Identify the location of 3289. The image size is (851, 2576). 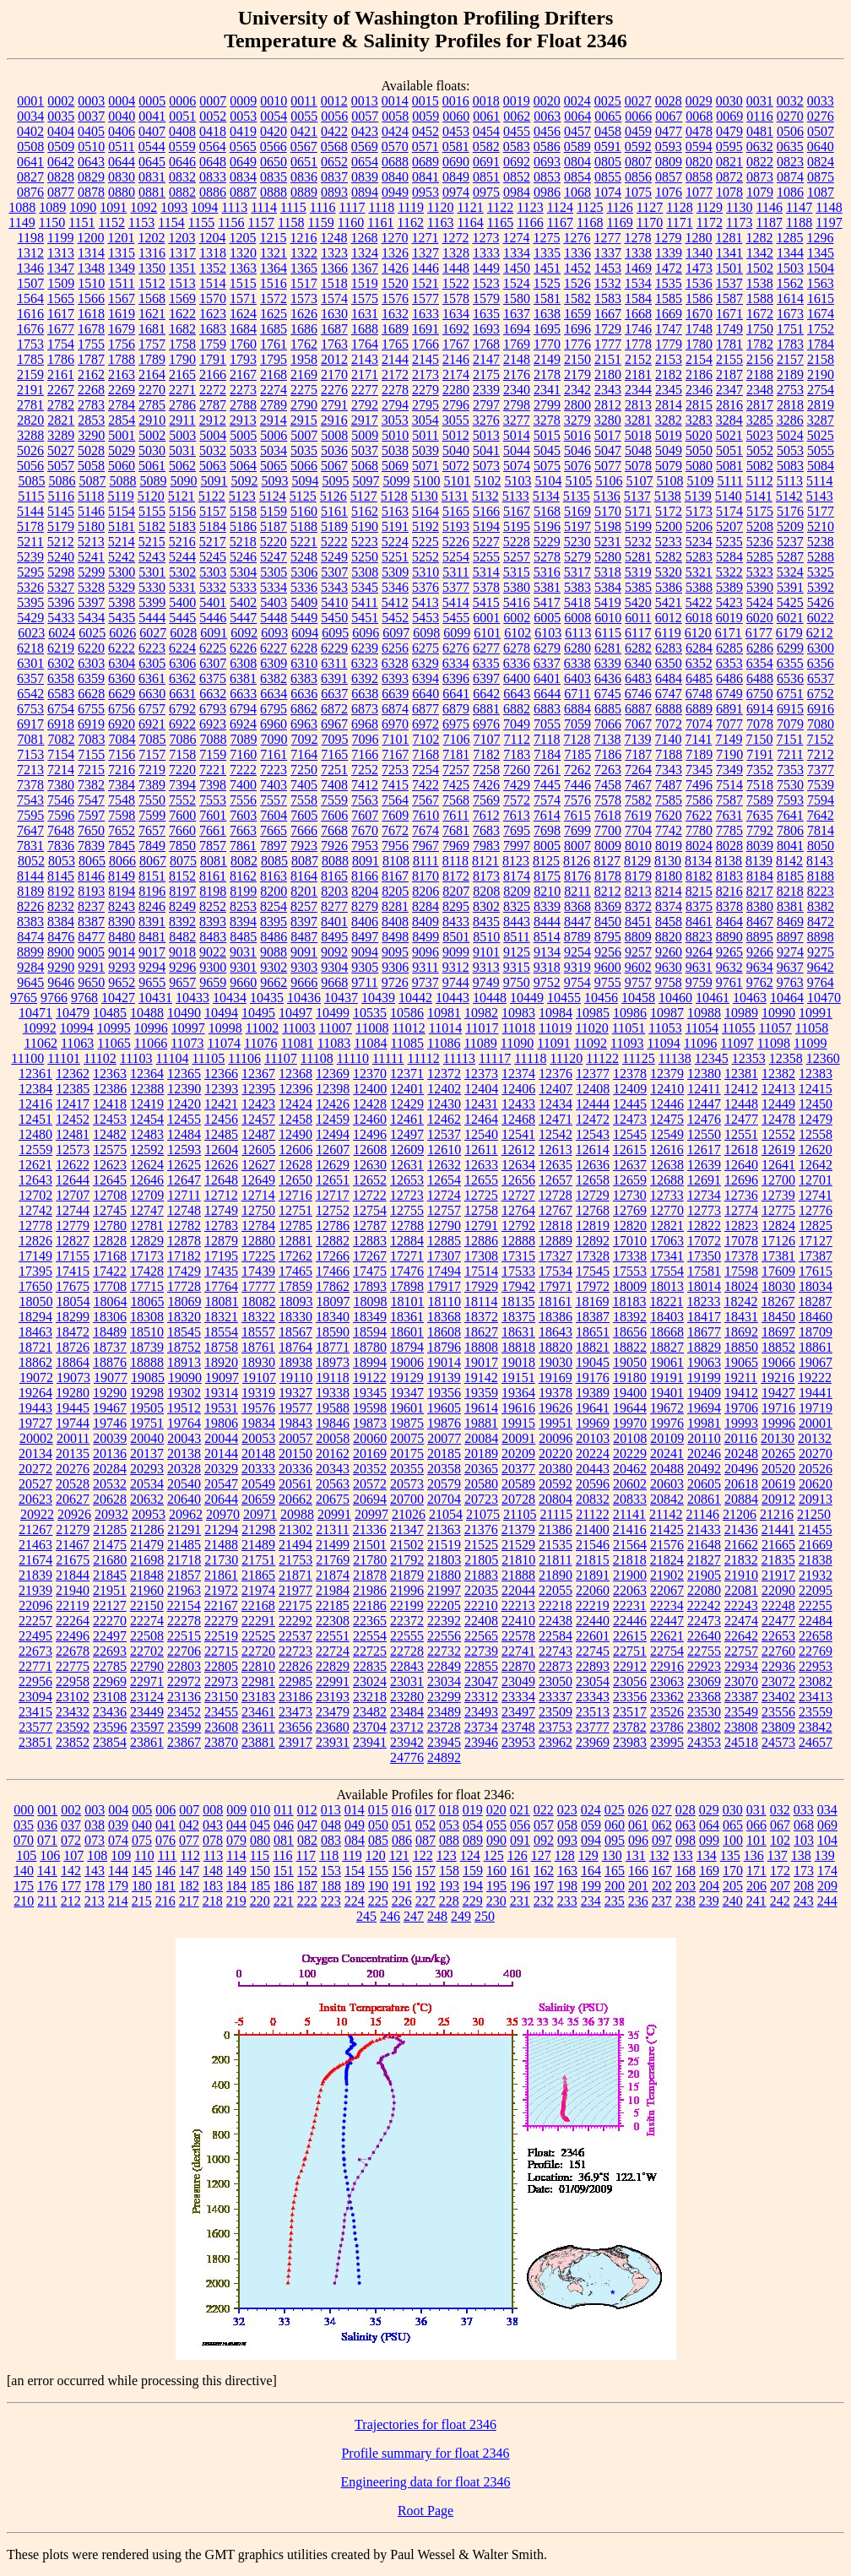
(60, 435).